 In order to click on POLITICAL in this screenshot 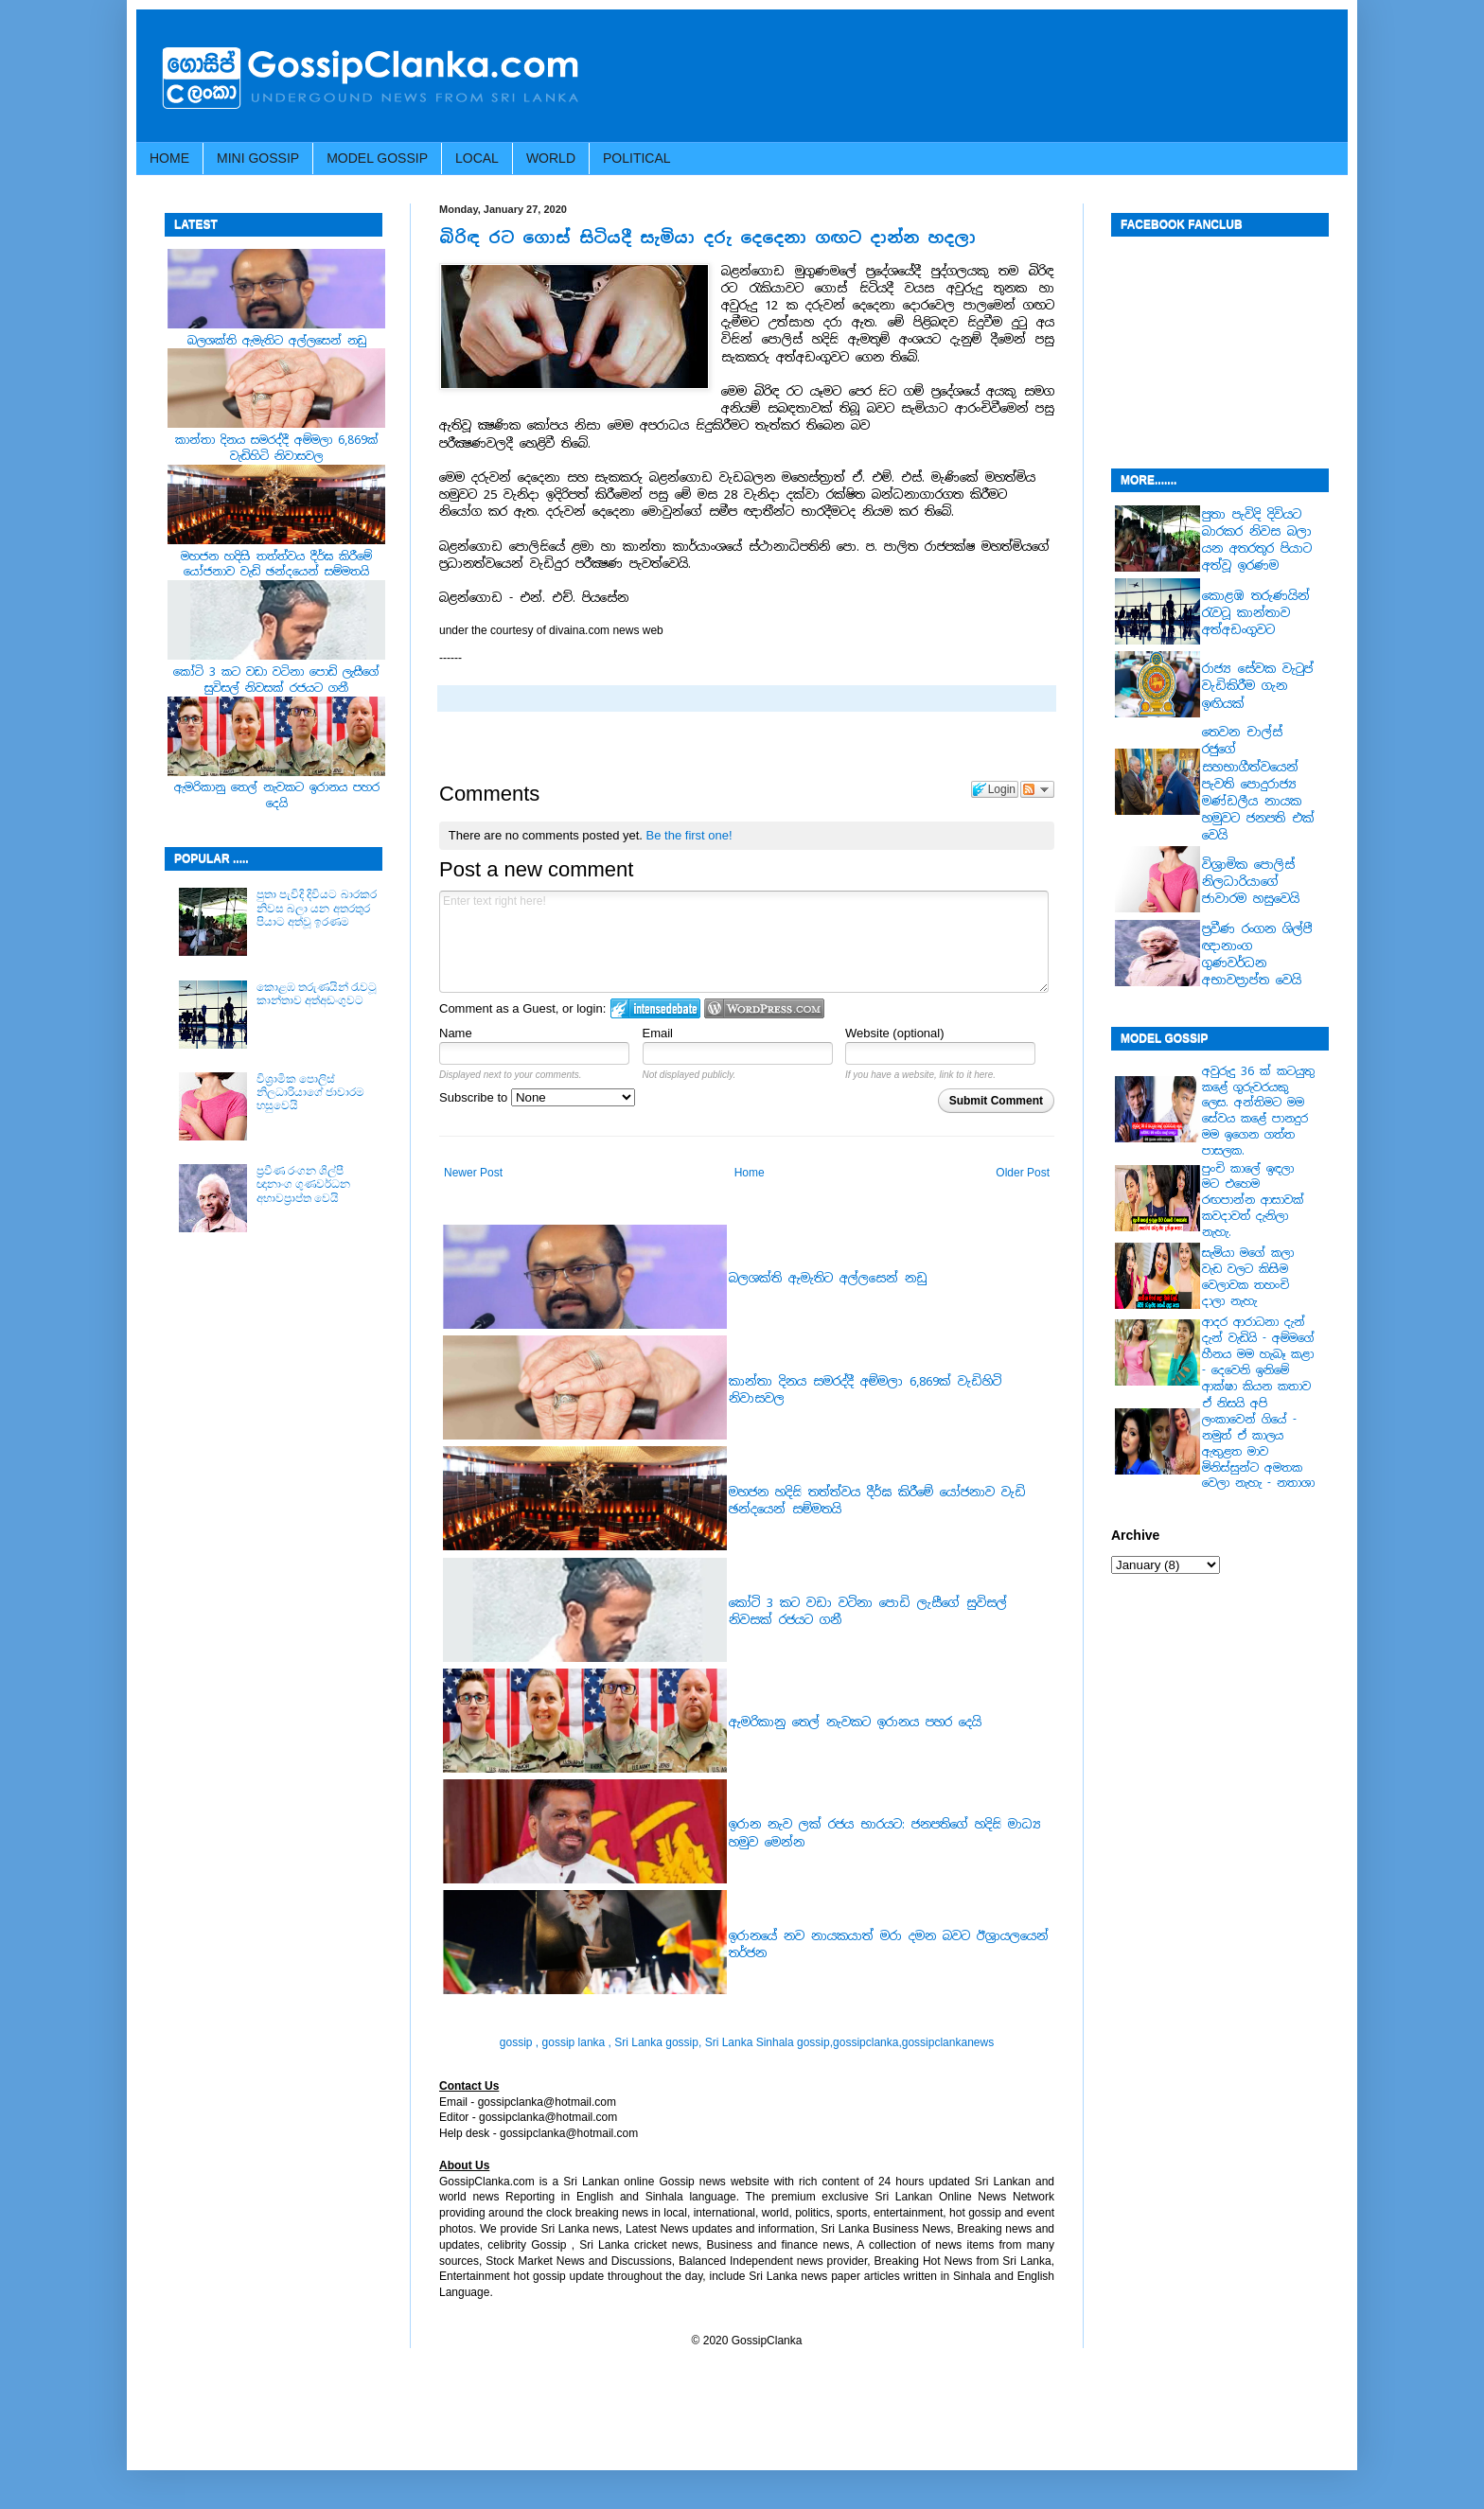, I will do `click(637, 158)`.